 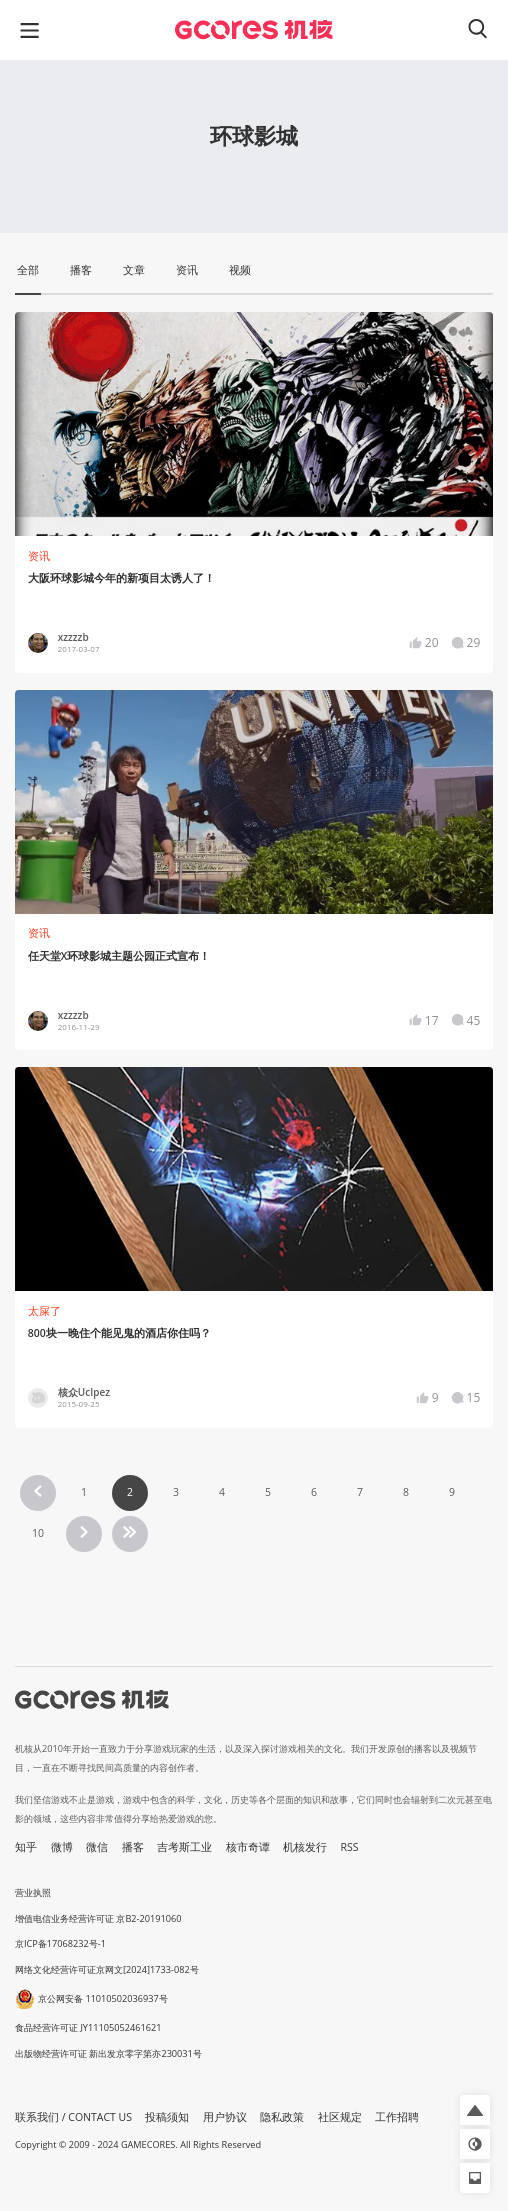 What do you see at coordinates (248, 1847) in the screenshot?
I see `核市奇谭` at bounding box center [248, 1847].